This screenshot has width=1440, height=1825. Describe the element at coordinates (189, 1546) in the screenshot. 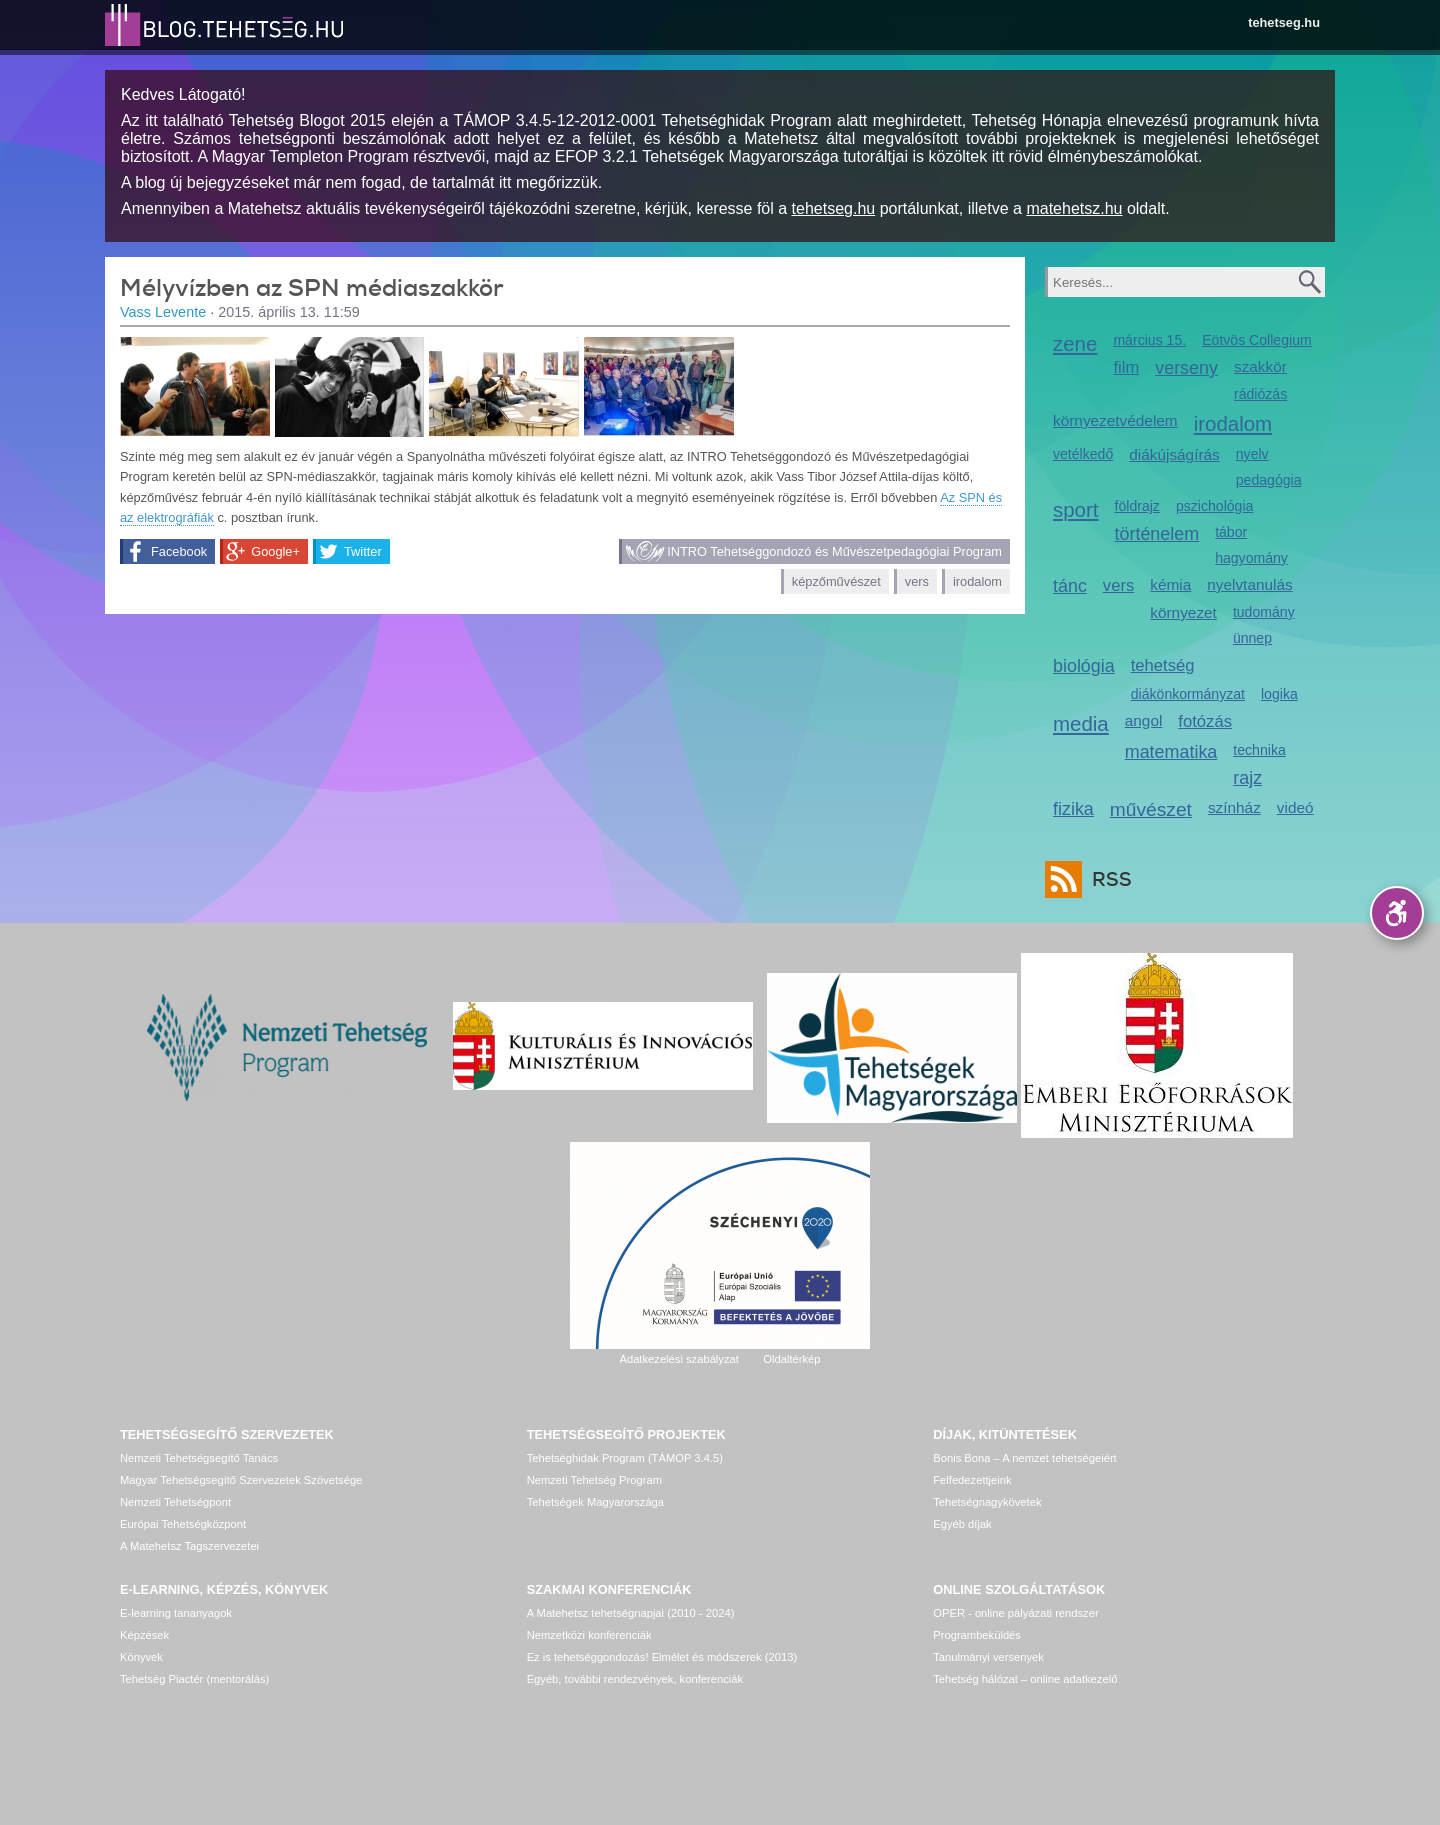

I see `A Matehetsz Tagszervezetei` at that location.